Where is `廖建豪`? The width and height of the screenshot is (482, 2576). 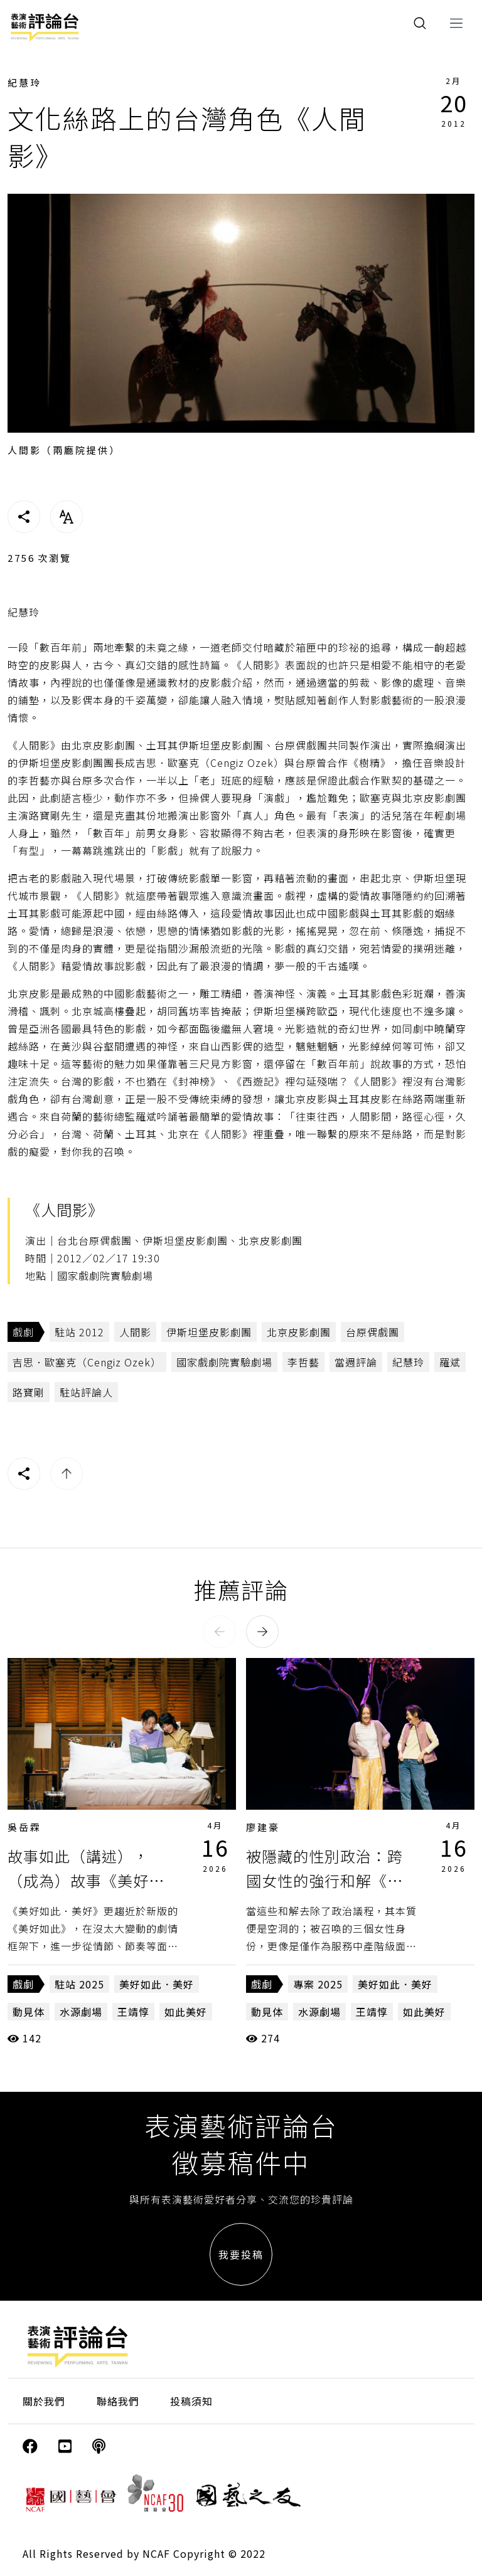
廖建豪 is located at coordinates (263, 1827).